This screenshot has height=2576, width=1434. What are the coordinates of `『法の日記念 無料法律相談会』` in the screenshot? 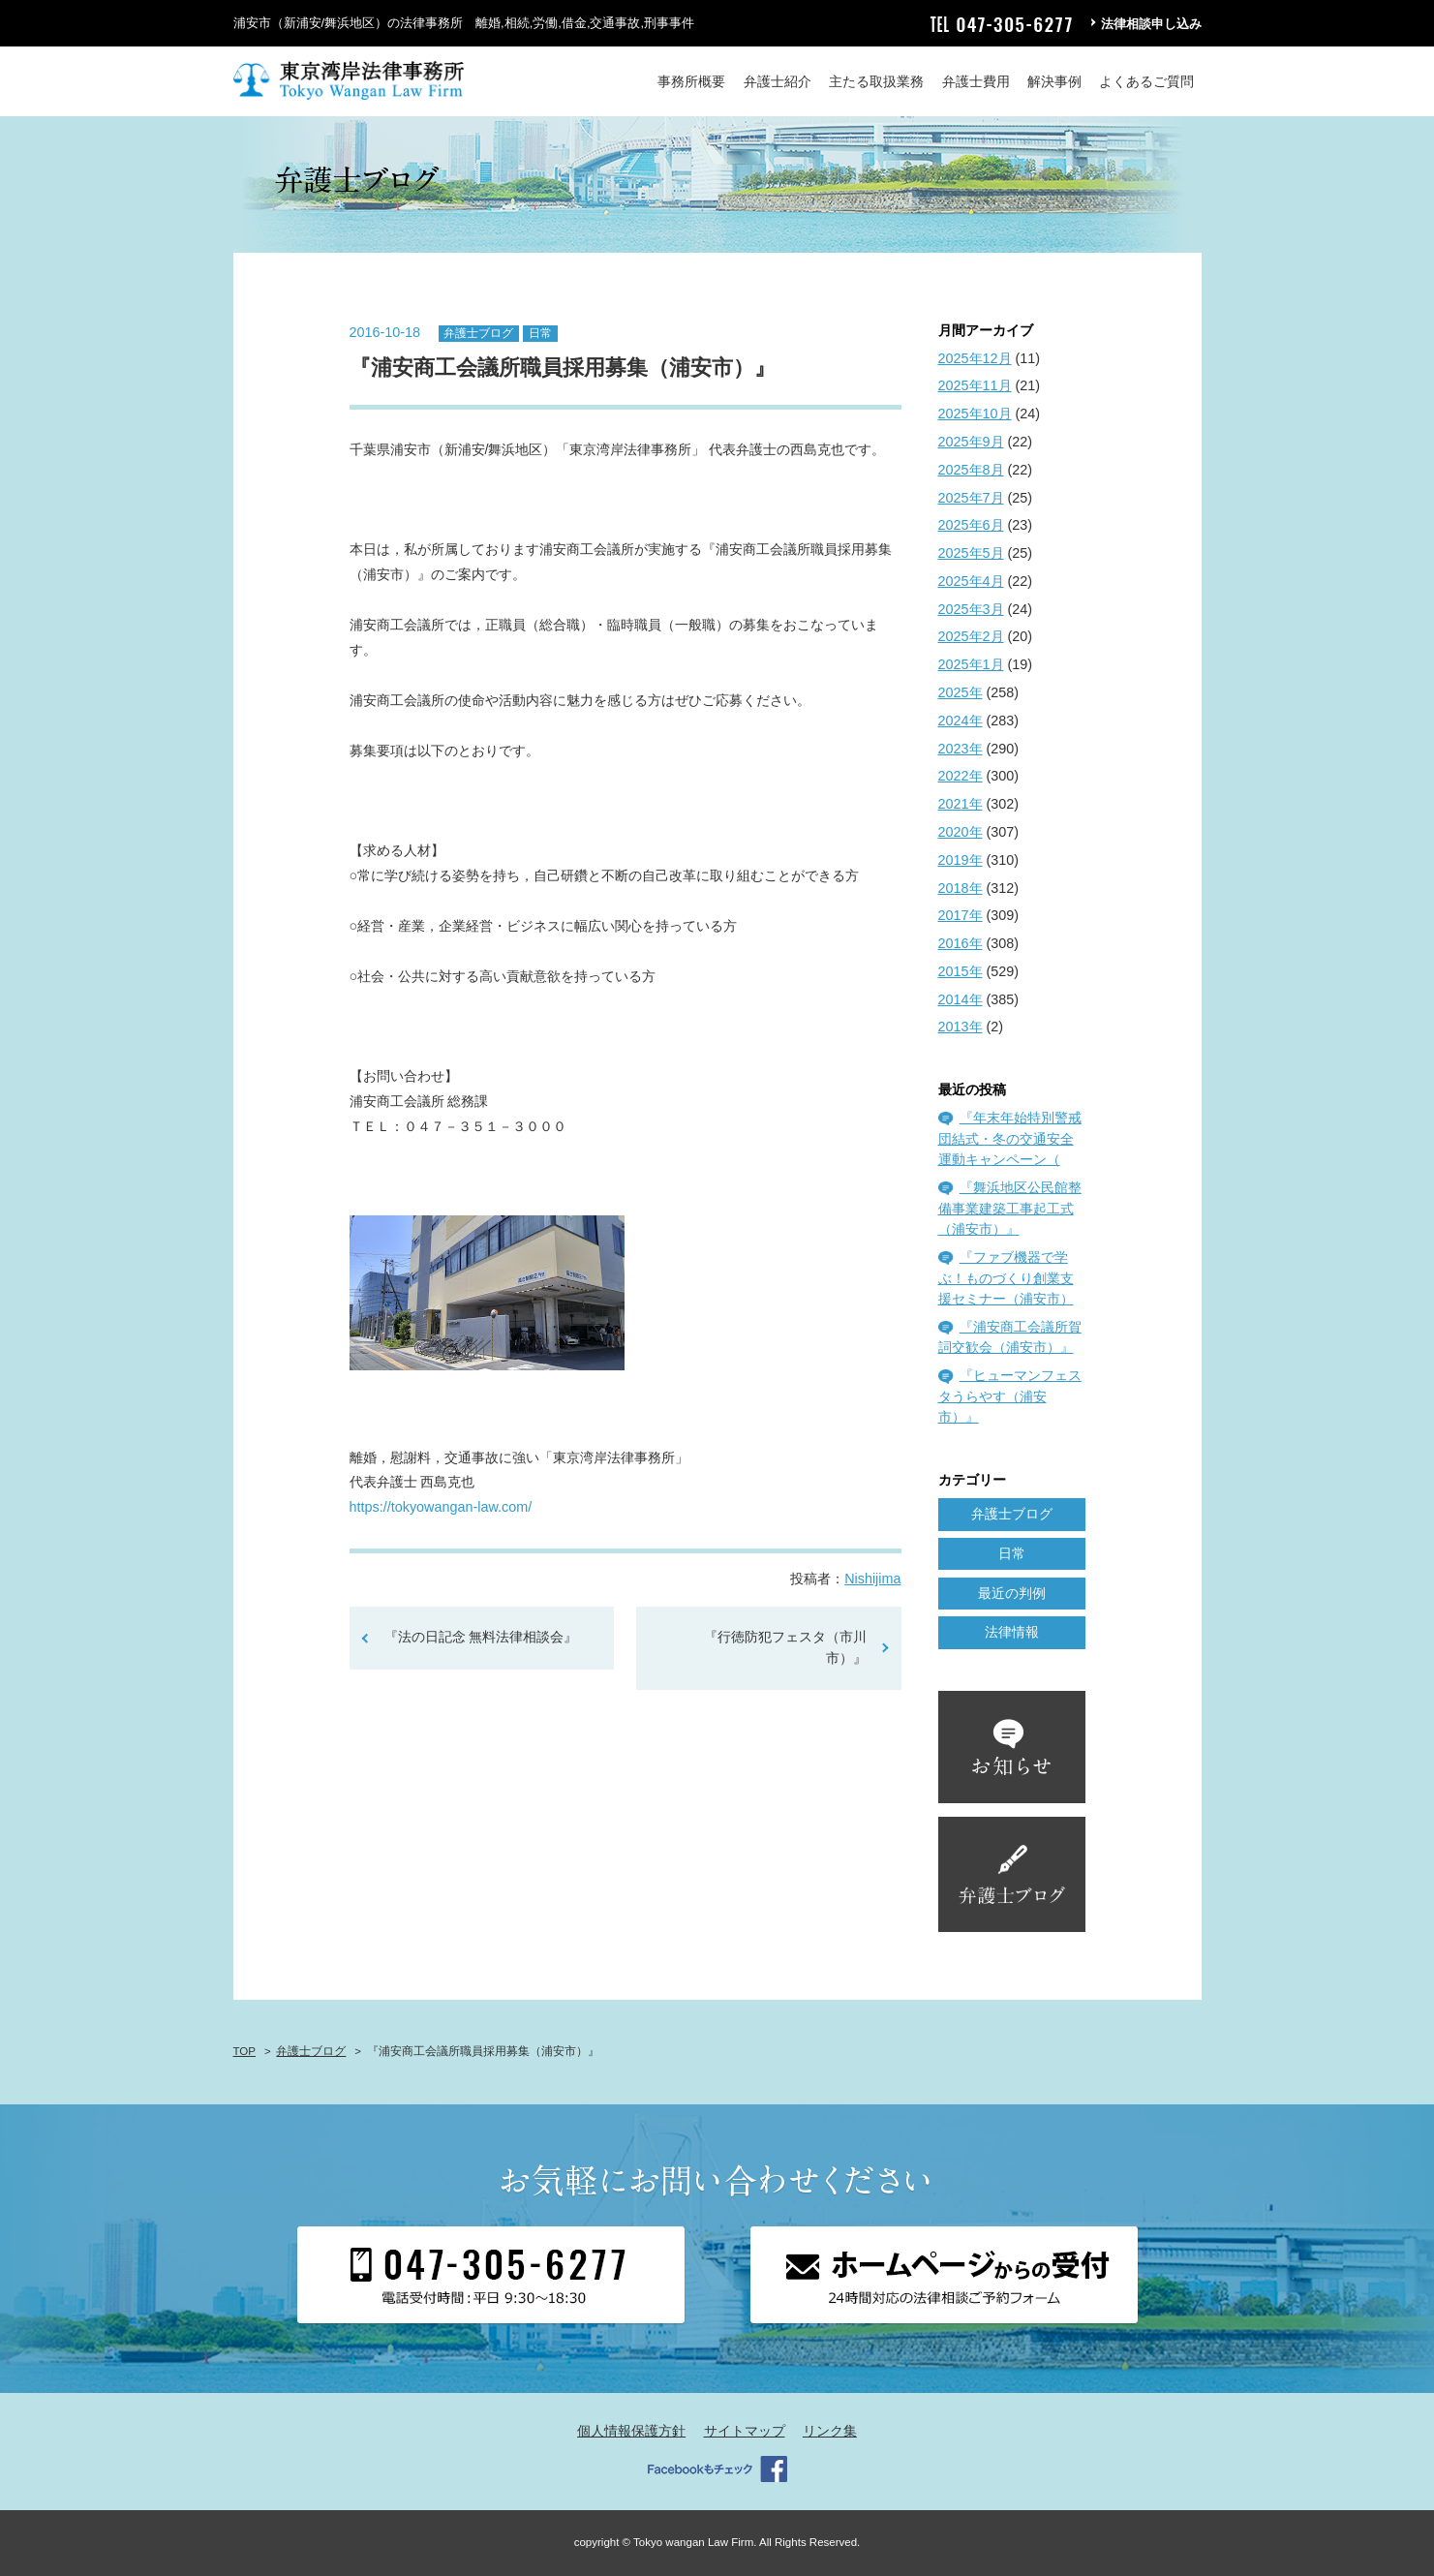 It's located at (481, 1636).